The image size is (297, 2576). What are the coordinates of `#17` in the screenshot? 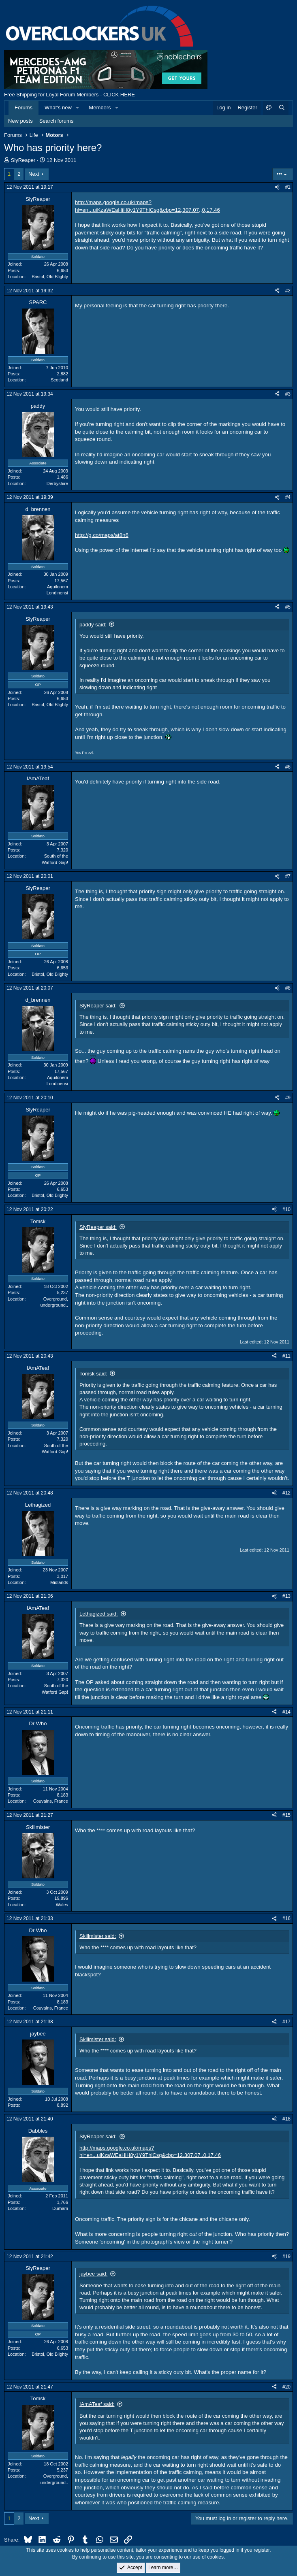 It's located at (286, 2022).